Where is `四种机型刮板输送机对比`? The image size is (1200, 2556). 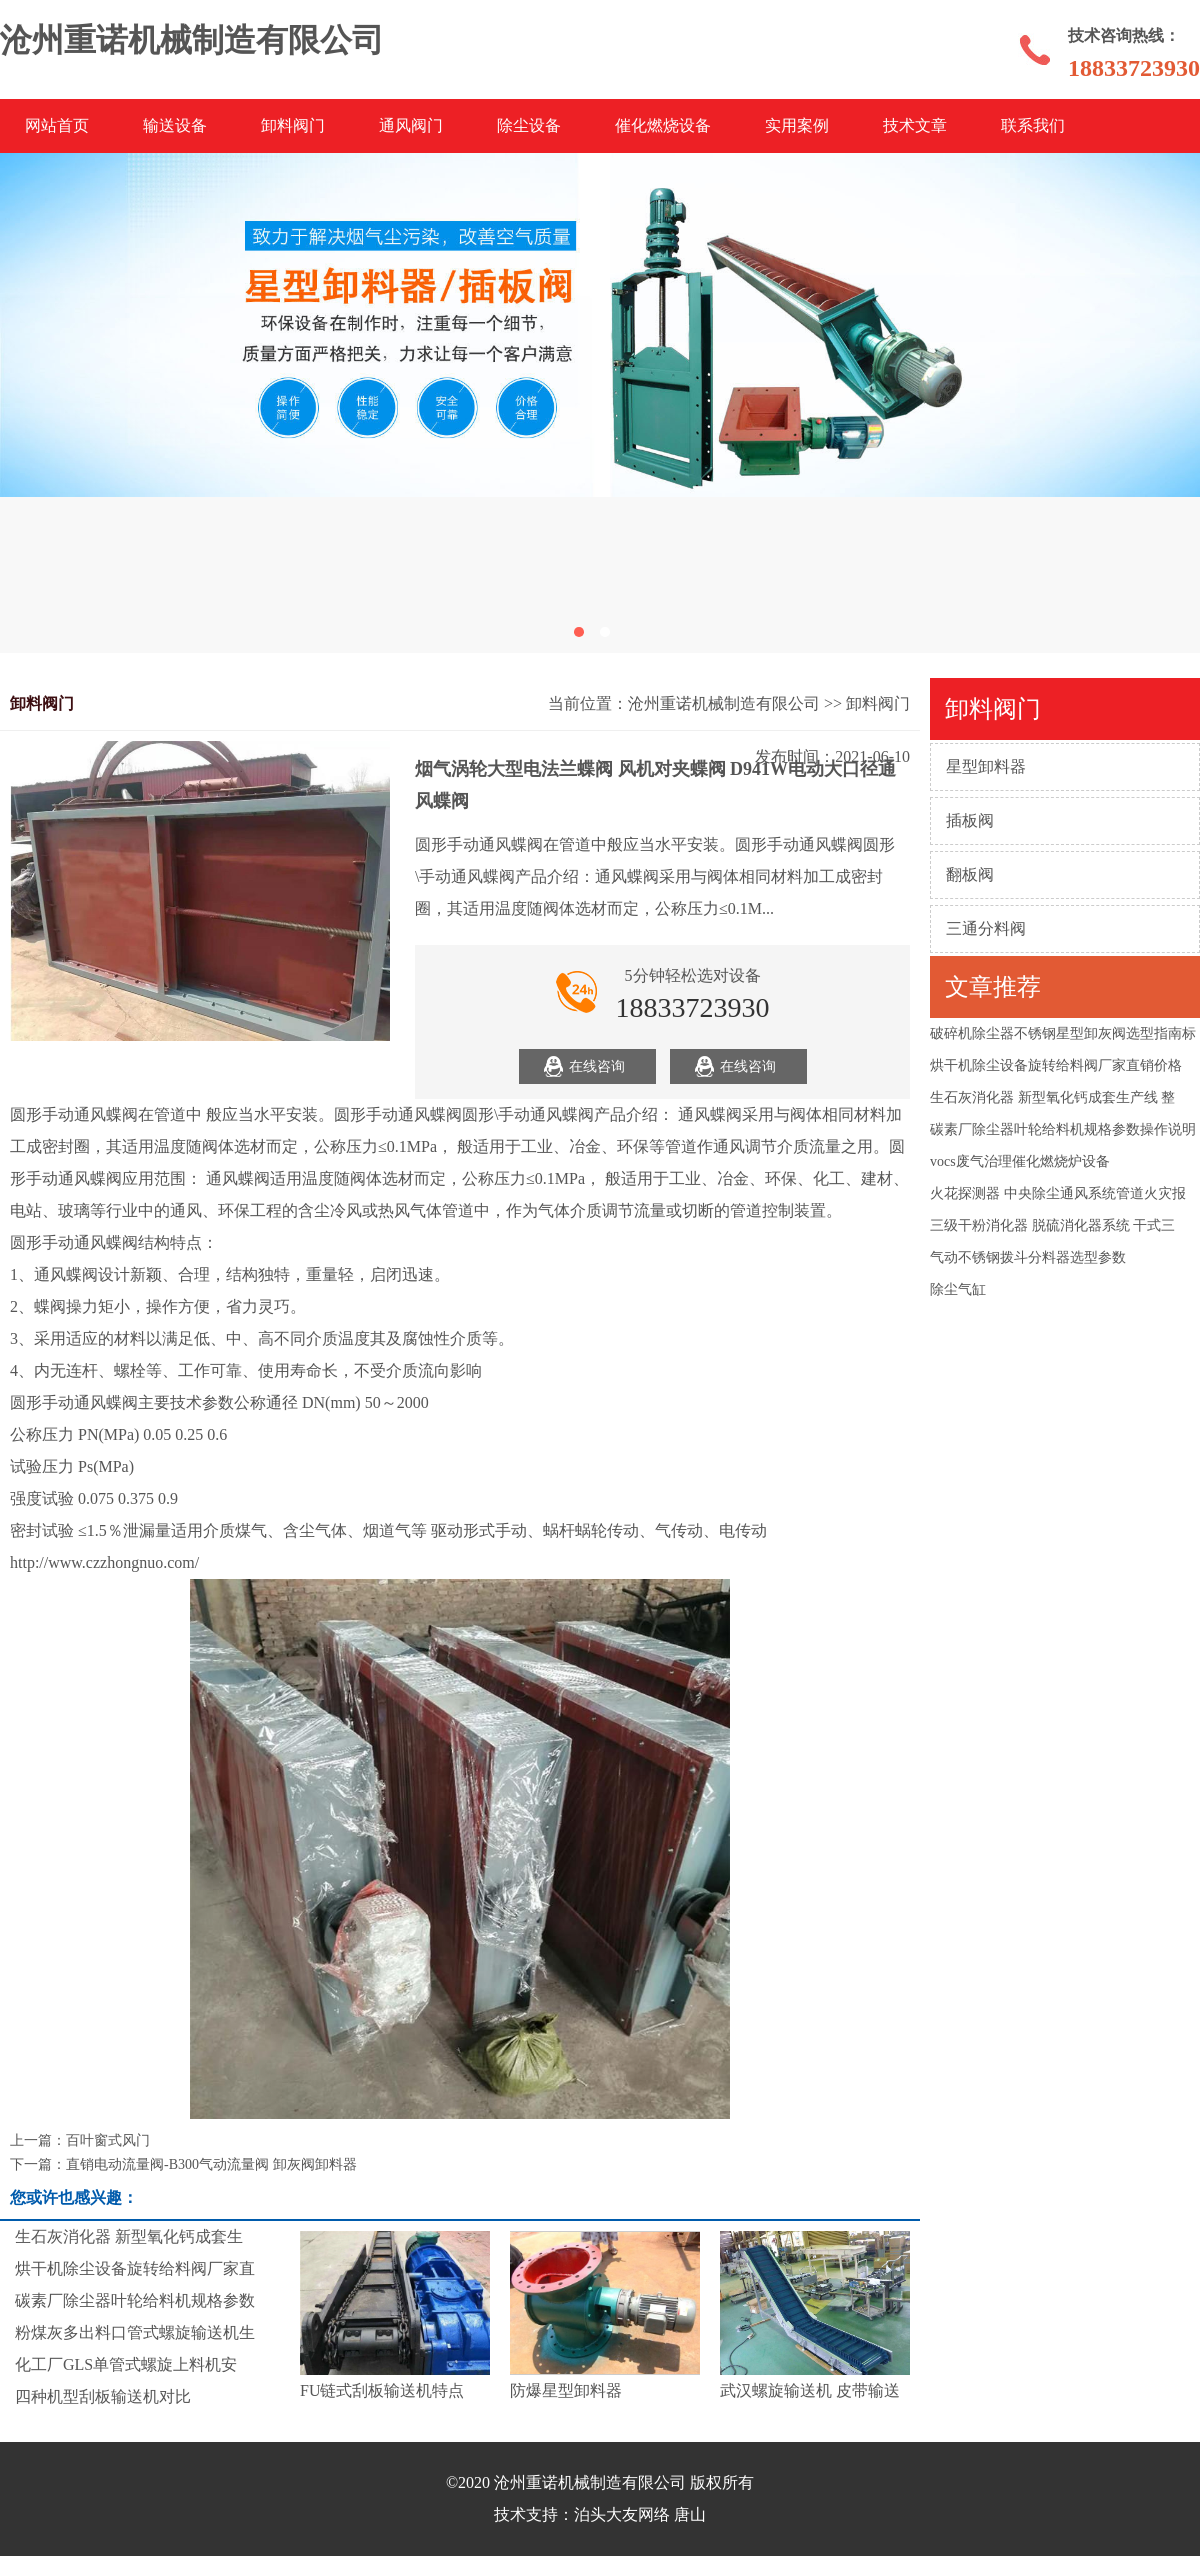
四种机型刮板输送机对比 is located at coordinates (103, 2396).